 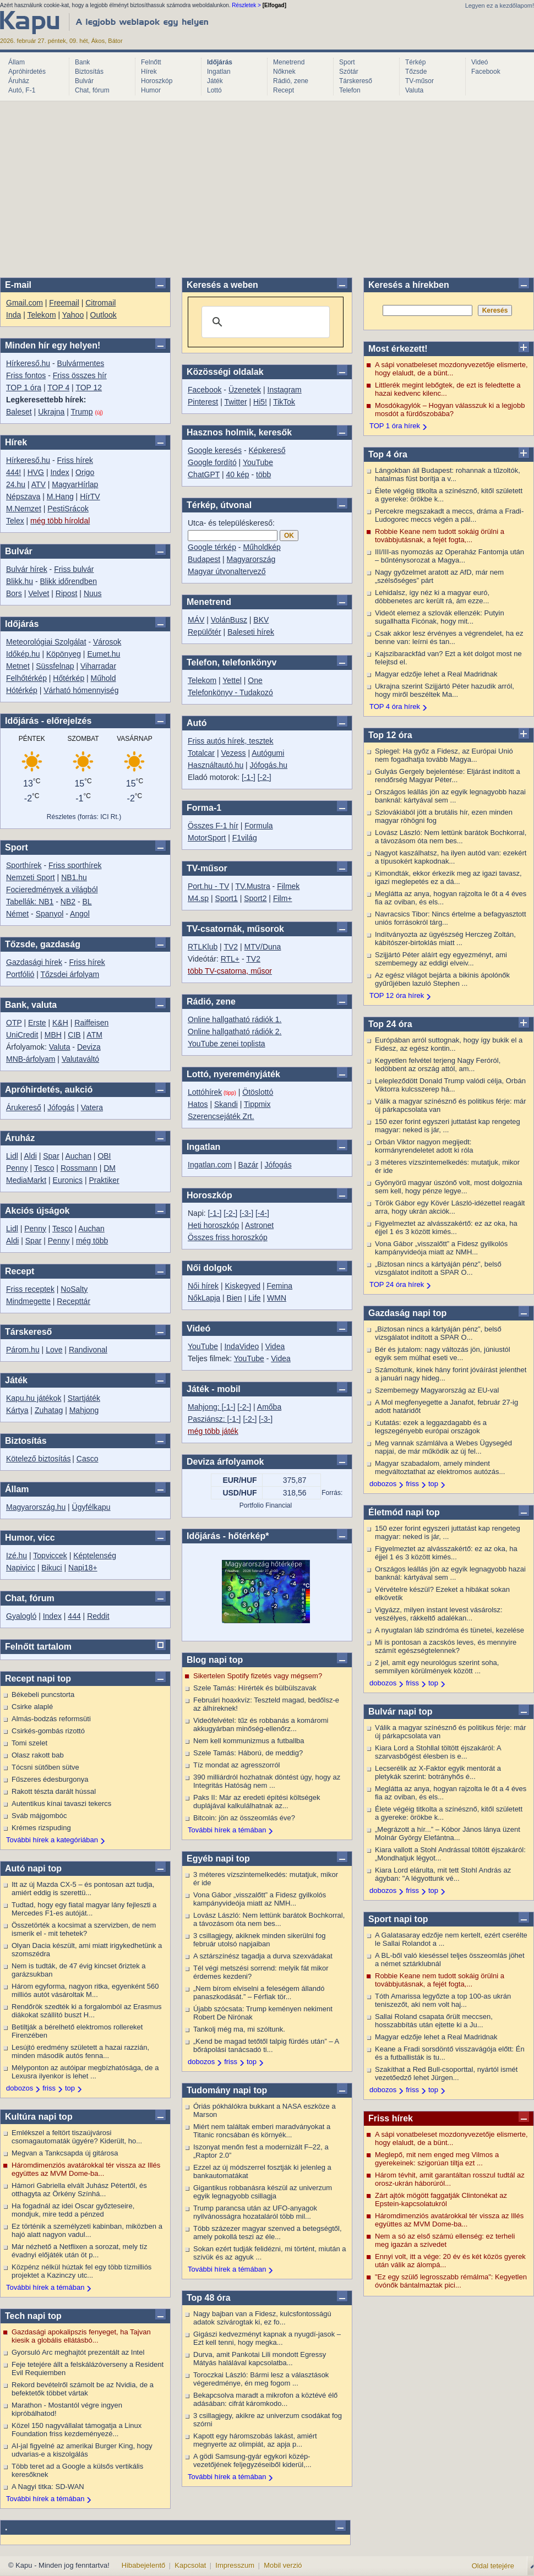 I want to click on Index, so click(x=59, y=472).